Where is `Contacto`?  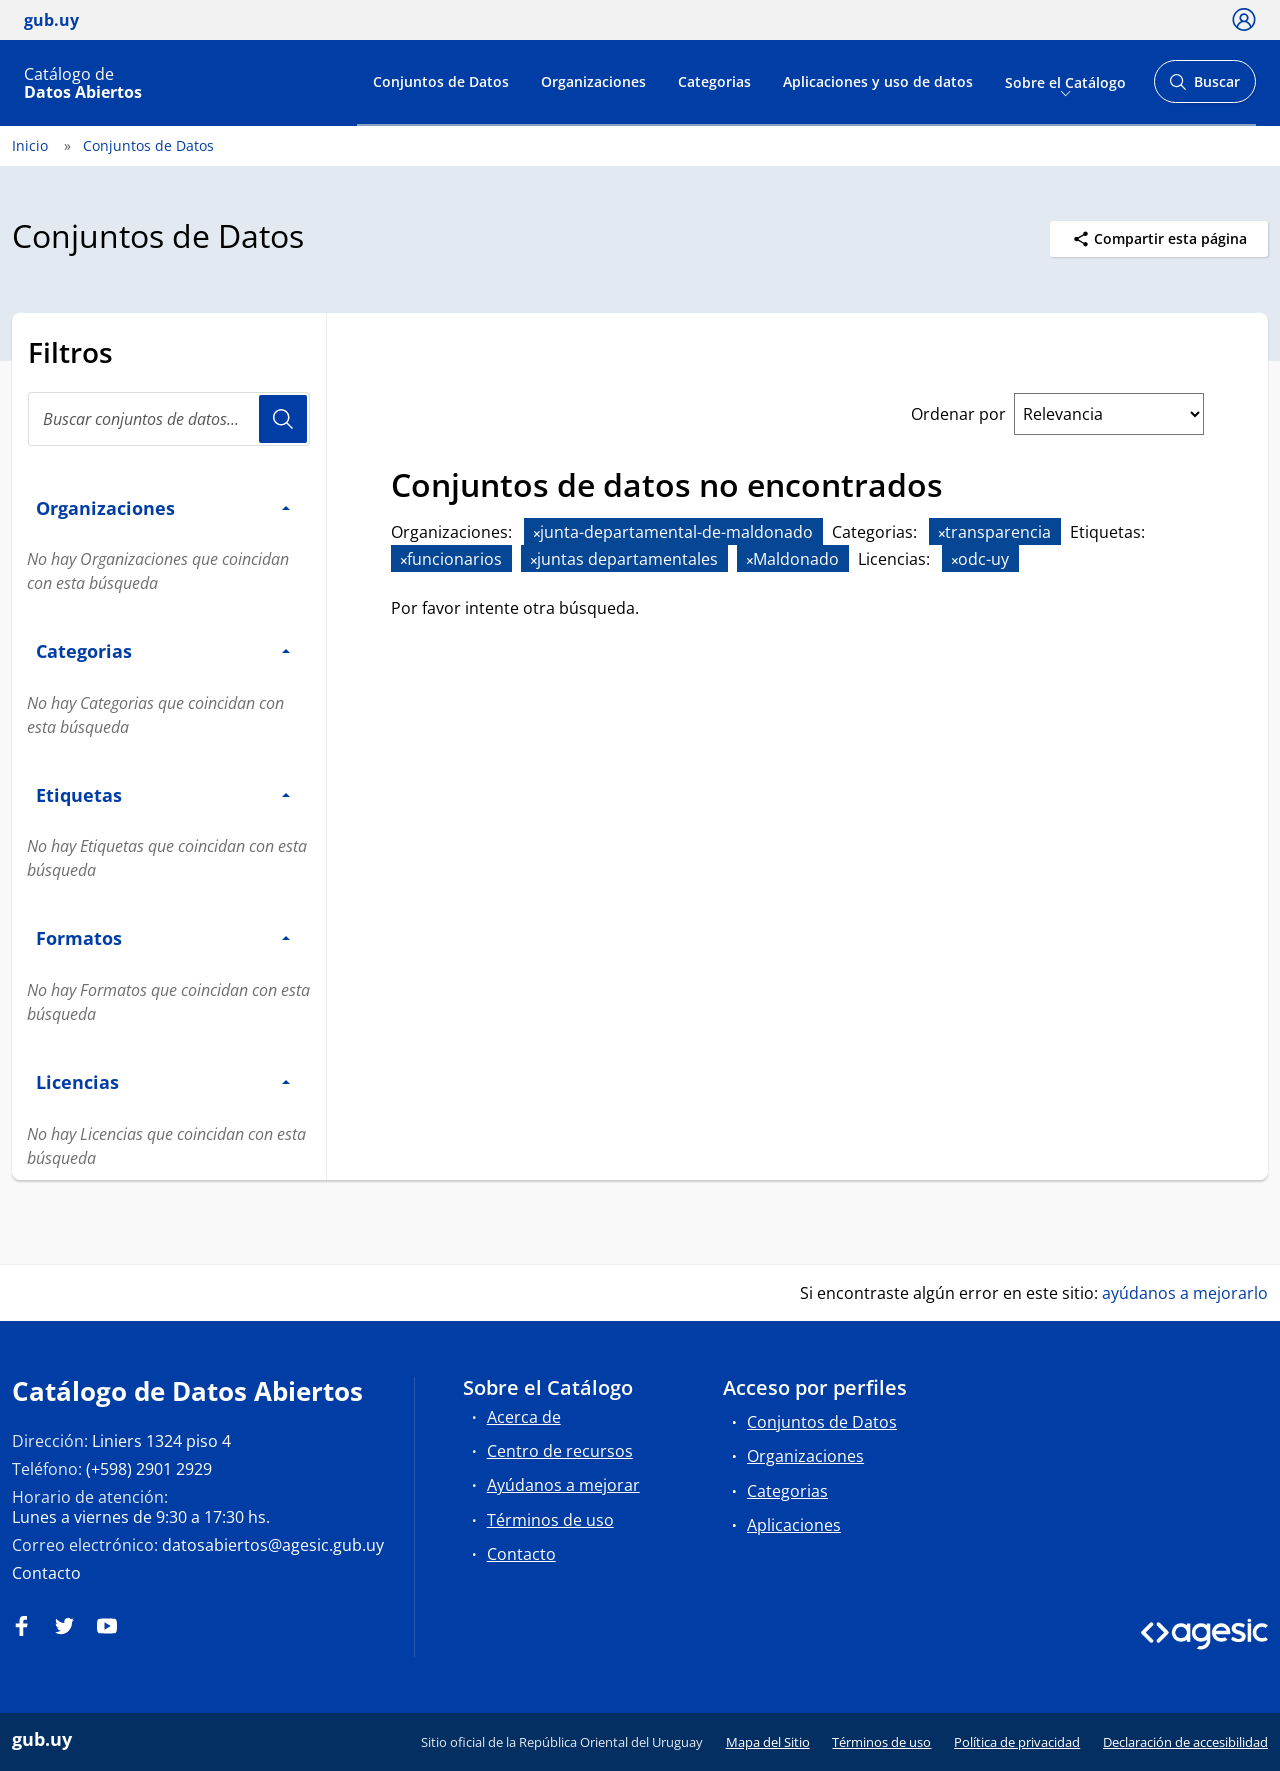
Contacto is located at coordinates (46, 1573).